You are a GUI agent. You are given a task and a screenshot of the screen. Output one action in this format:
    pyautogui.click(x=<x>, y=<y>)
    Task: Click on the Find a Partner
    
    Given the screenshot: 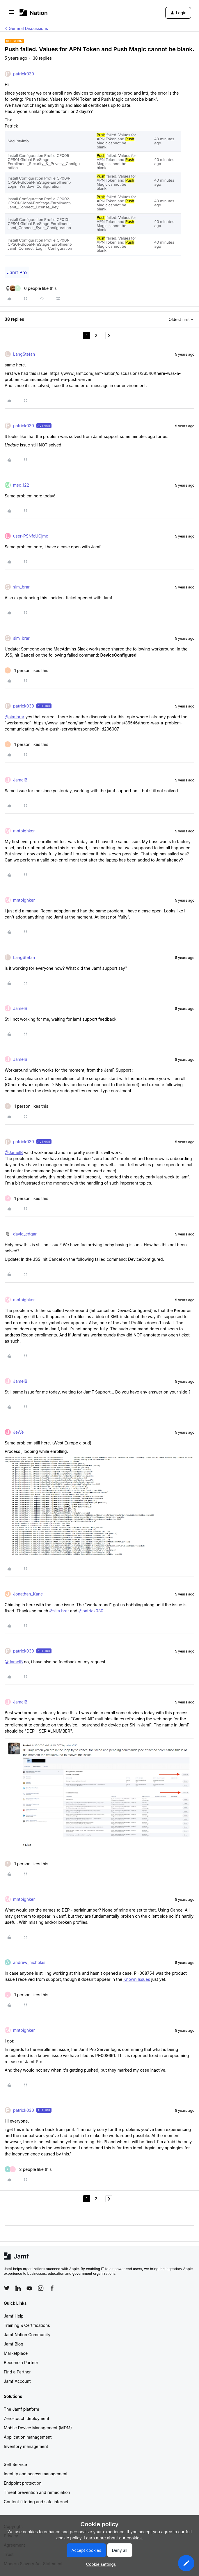 What is the action you would take?
    pyautogui.click(x=17, y=2371)
    